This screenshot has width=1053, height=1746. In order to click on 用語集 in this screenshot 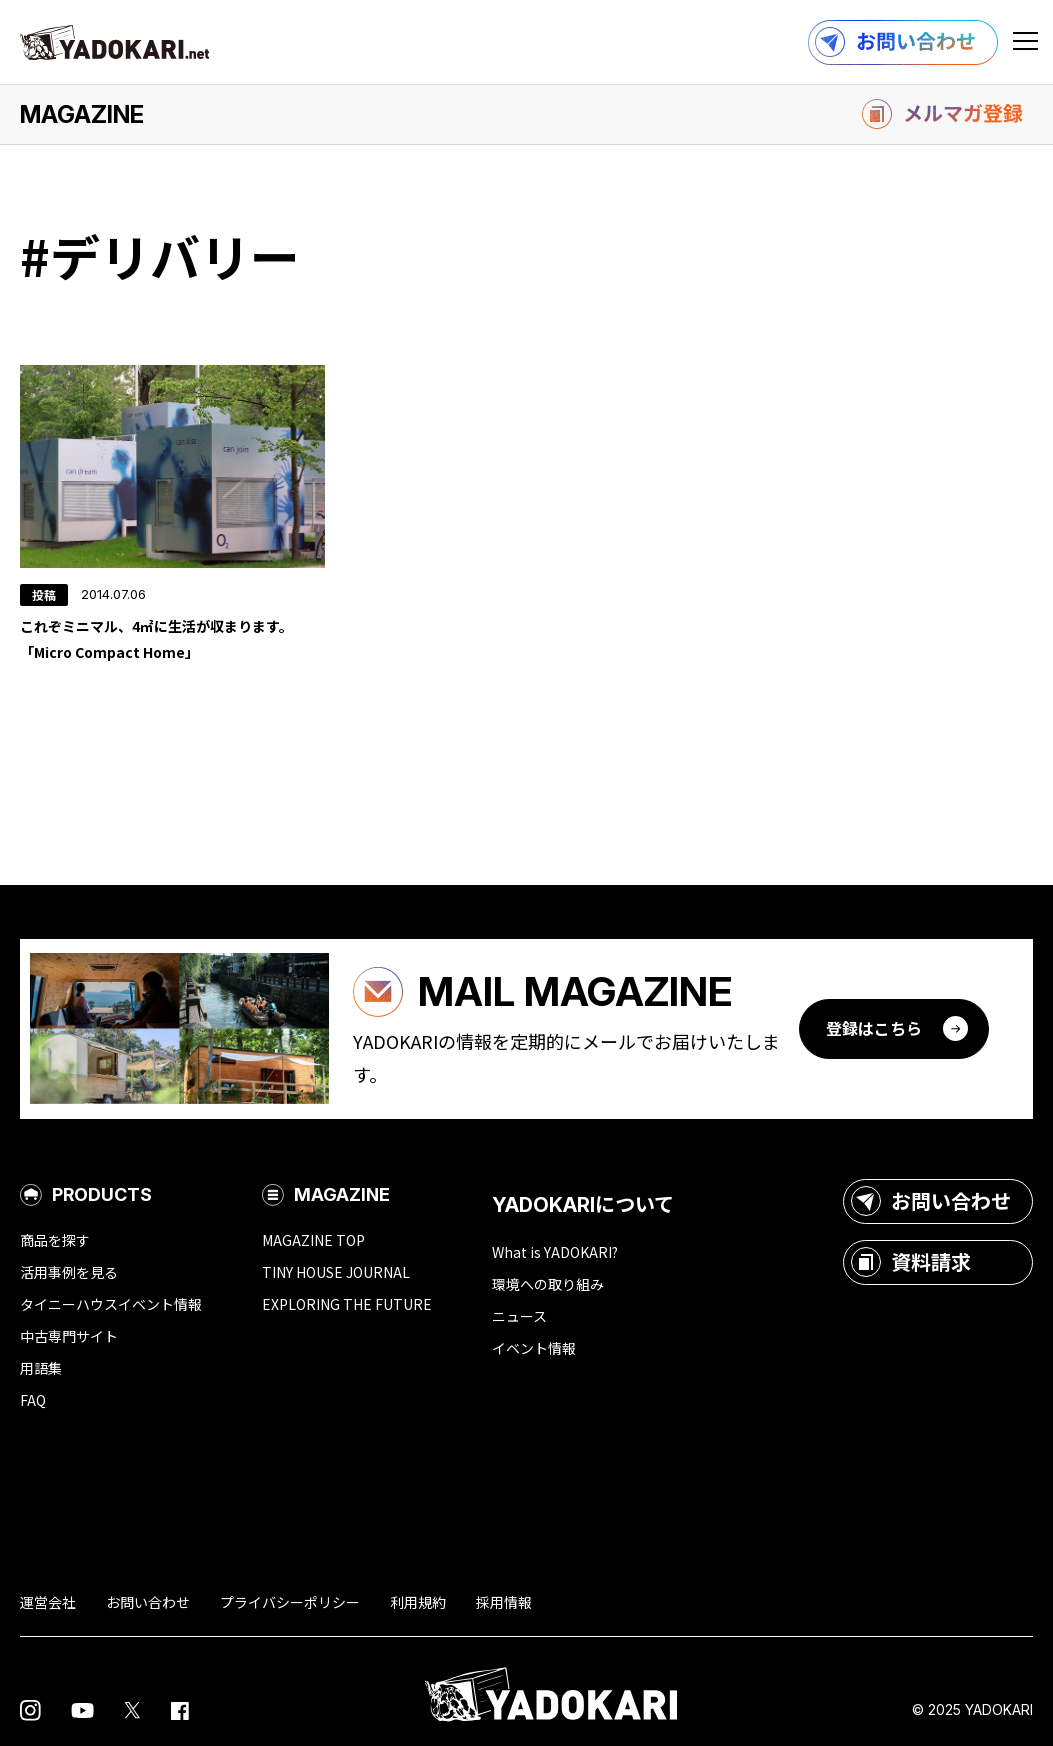, I will do `click(41, 1368)`.